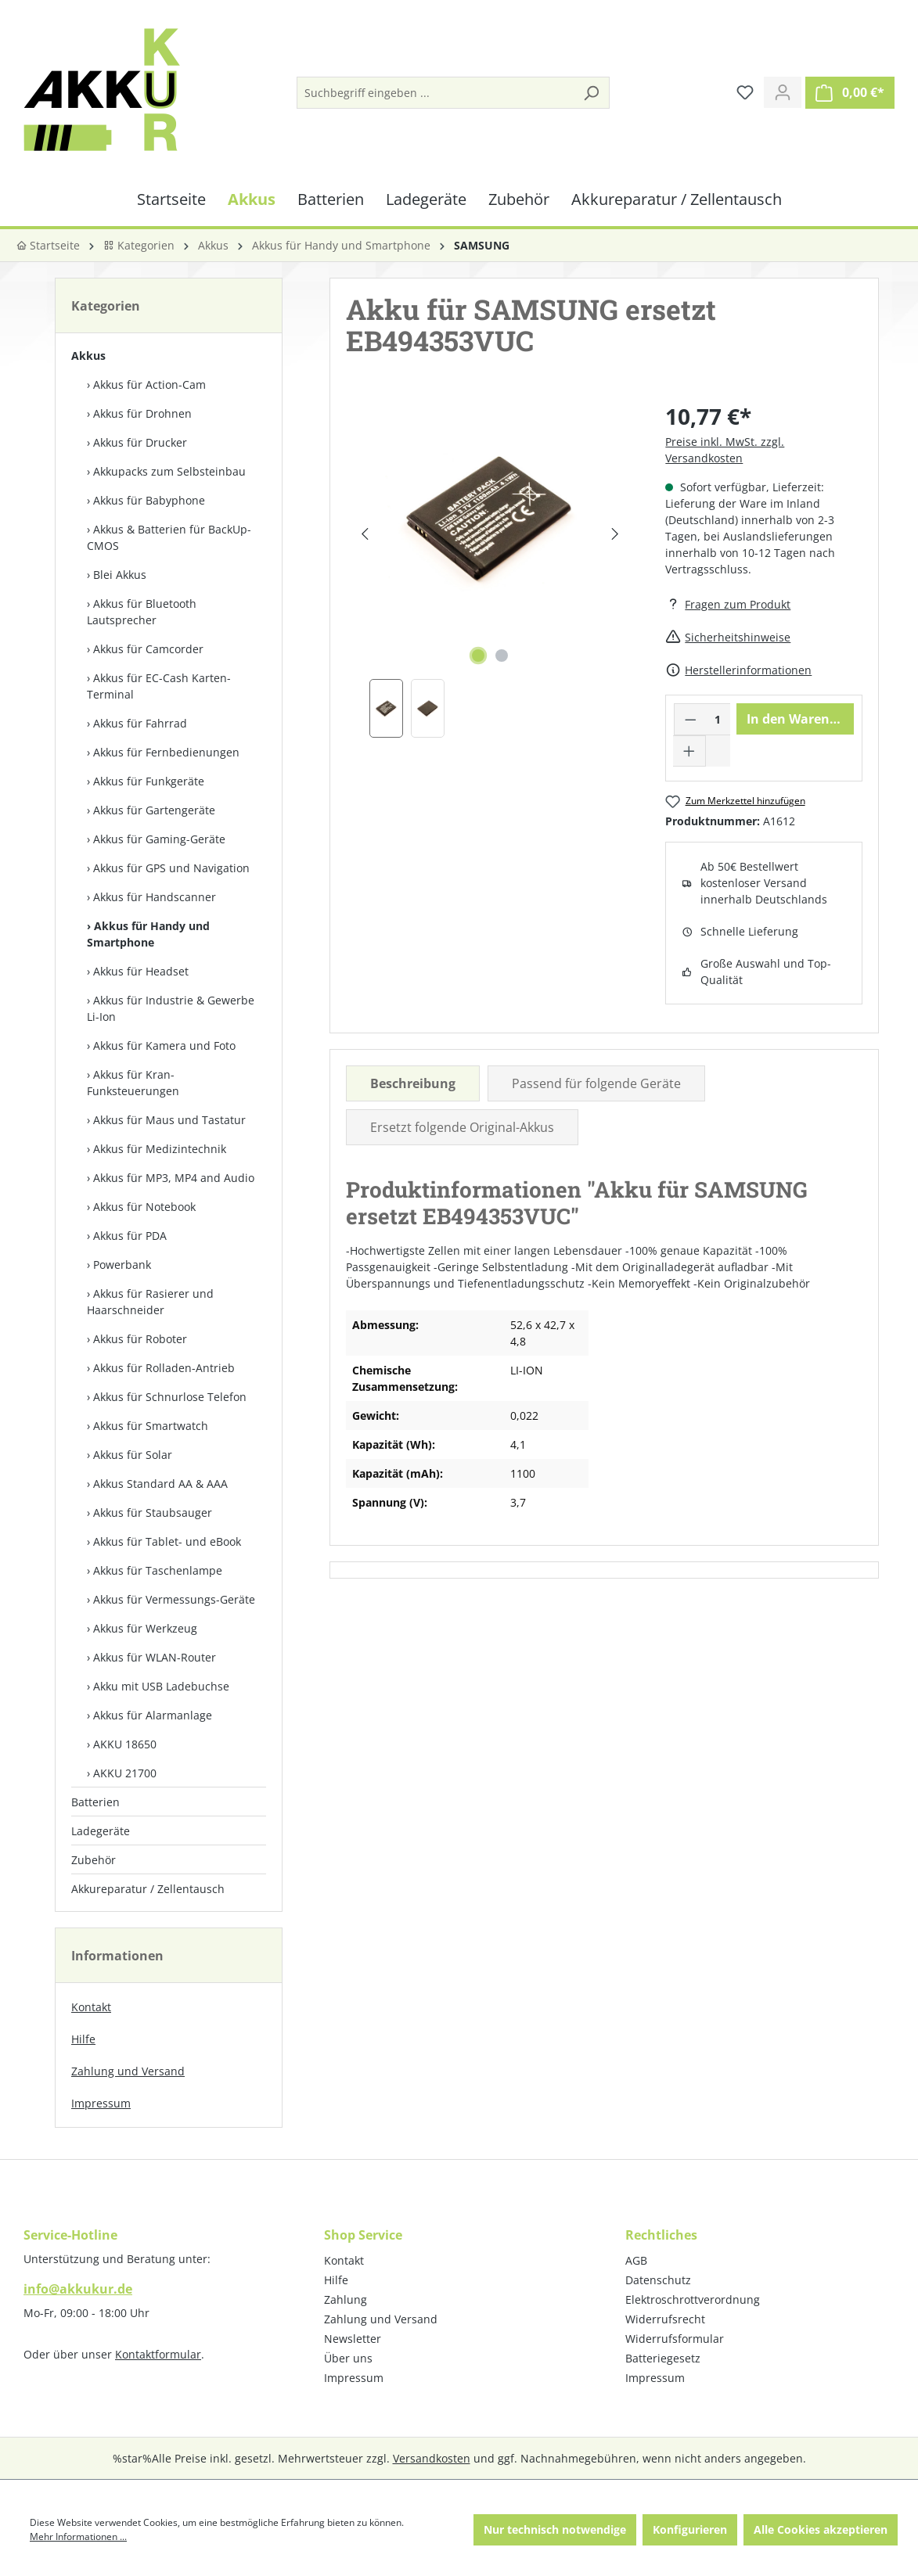  Describe the element at coordinates (145, 1628) in the screenshot. I see `Akkus für Werkzeug` at that location.